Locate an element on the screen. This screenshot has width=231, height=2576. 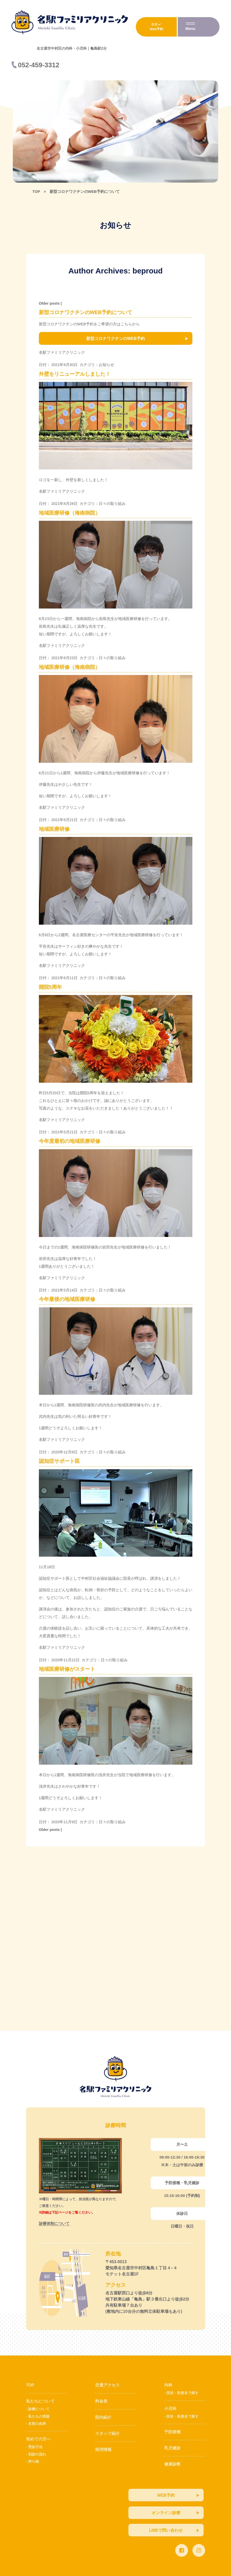
健康診断 is located at coordinates (172, 2460).